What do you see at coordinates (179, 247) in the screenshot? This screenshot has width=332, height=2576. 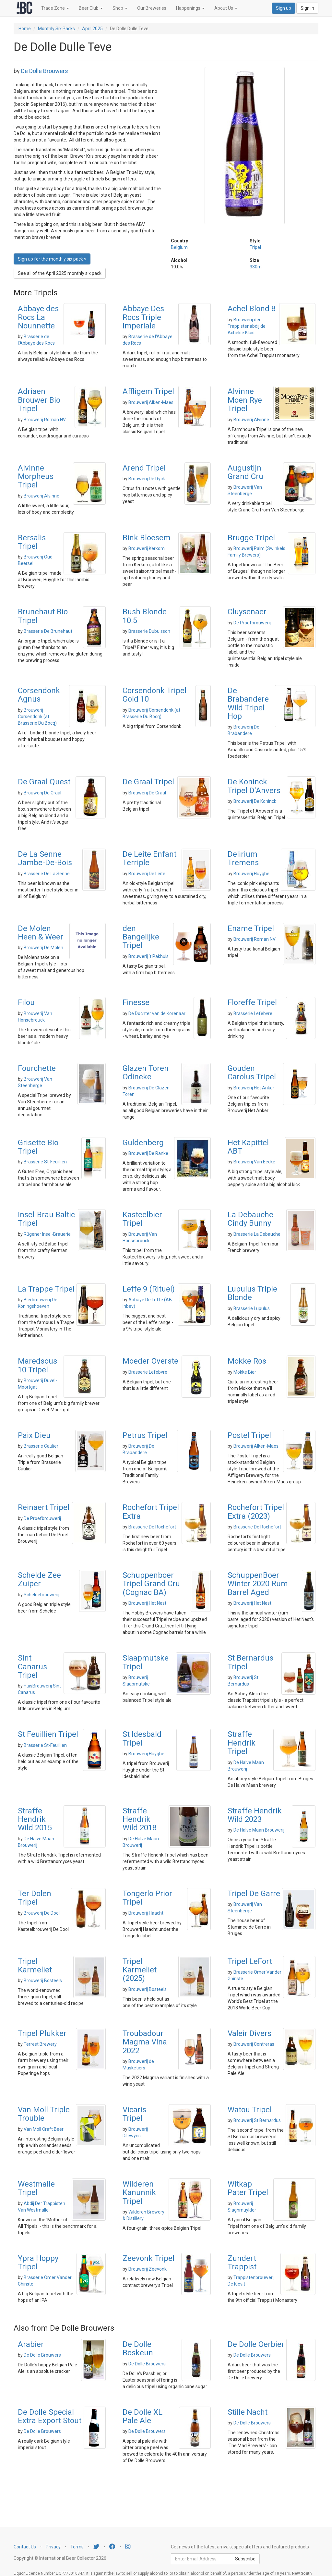 I see `Belgium` at bounding box center [179, 247].